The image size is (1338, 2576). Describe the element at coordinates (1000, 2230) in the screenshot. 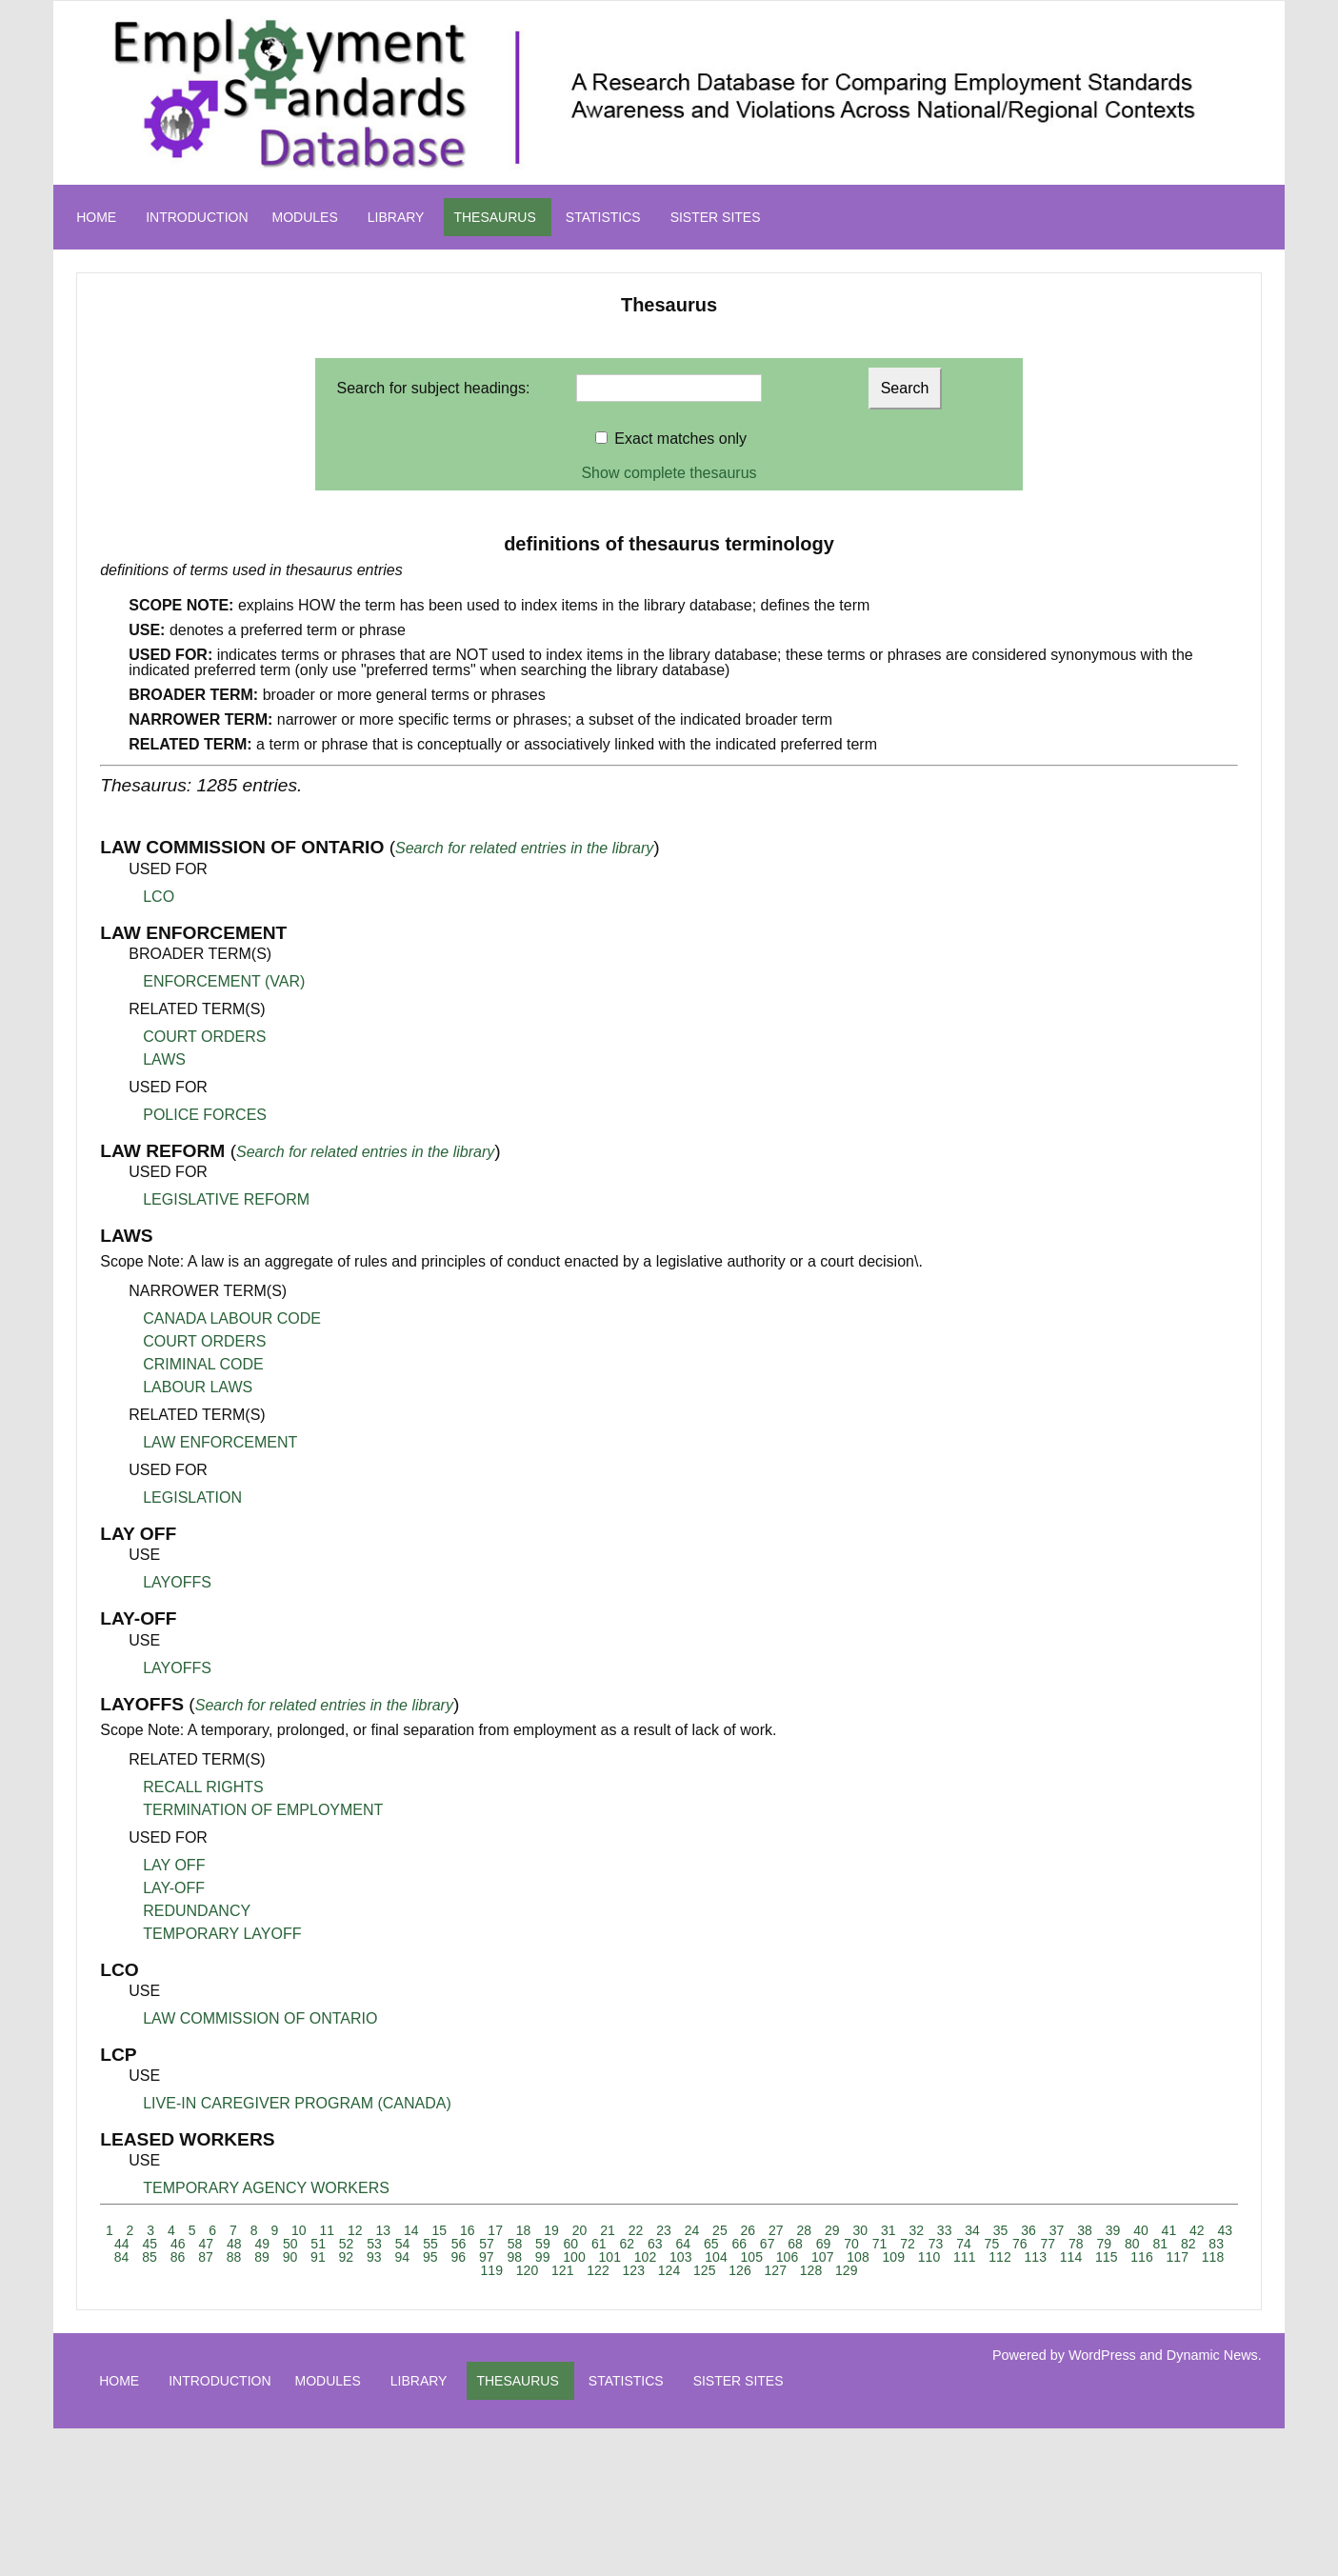

I see `35` at that location.